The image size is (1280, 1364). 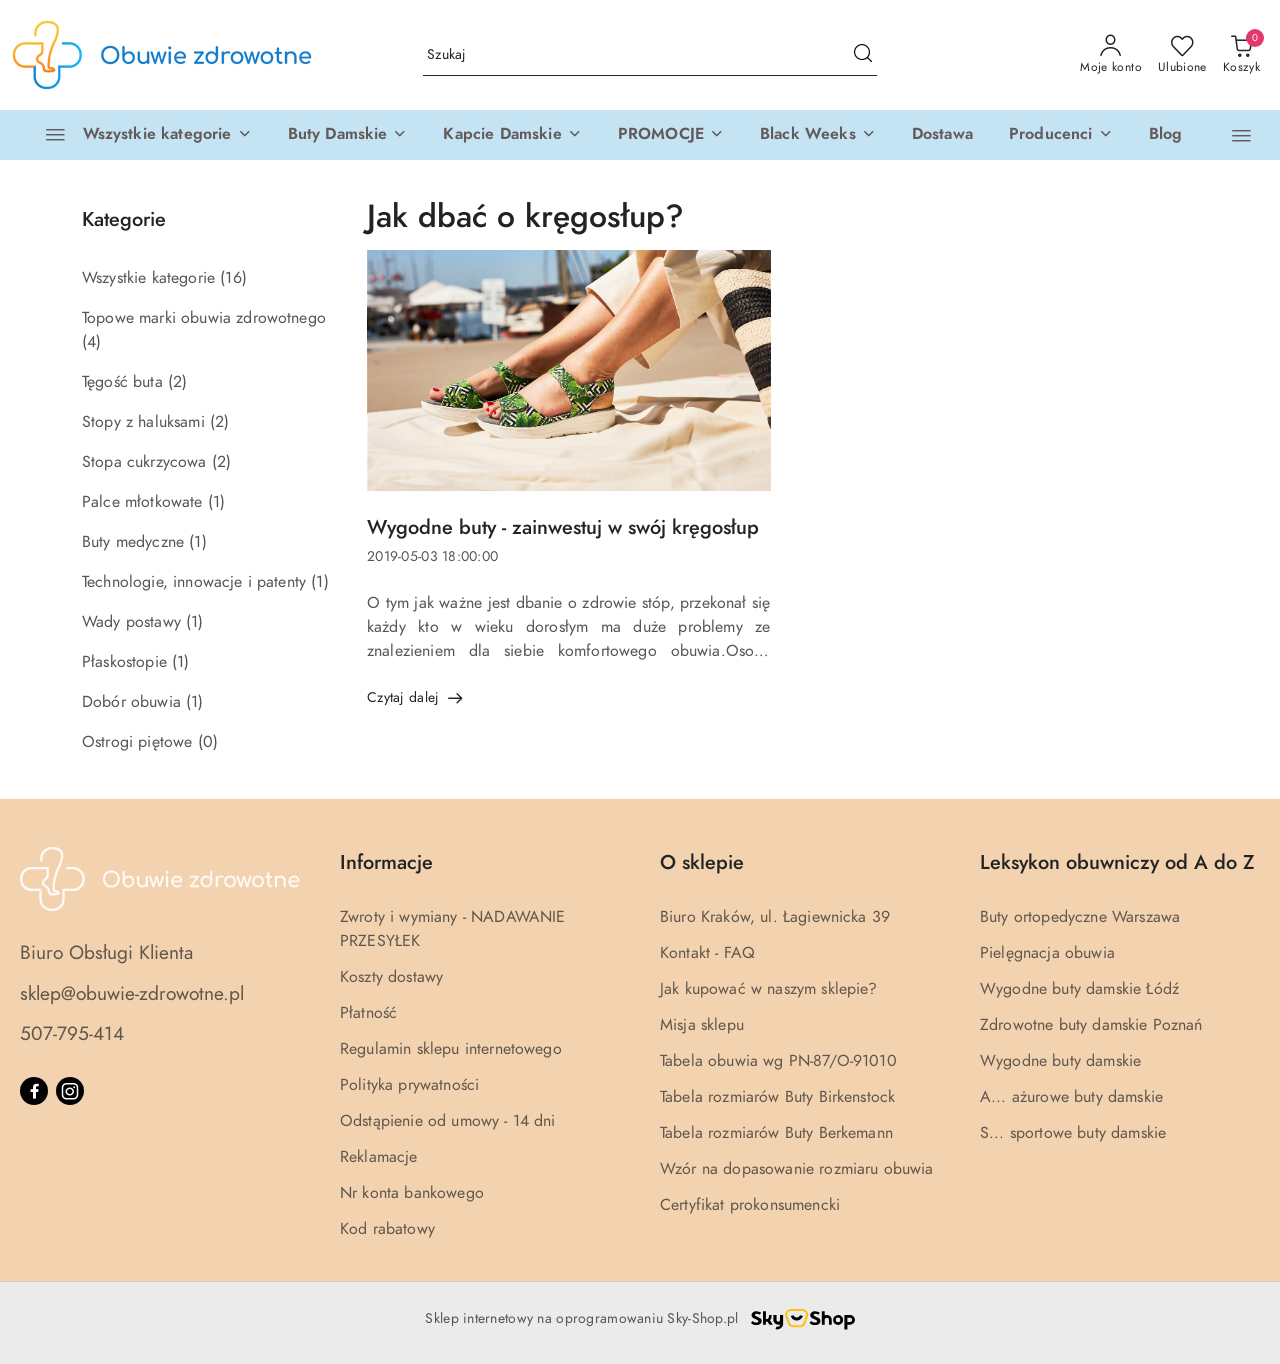 What do you see at coordinates (391, 977) in the screenshot?
I see `Koszty dostawy` at bounding box center [391, 977].